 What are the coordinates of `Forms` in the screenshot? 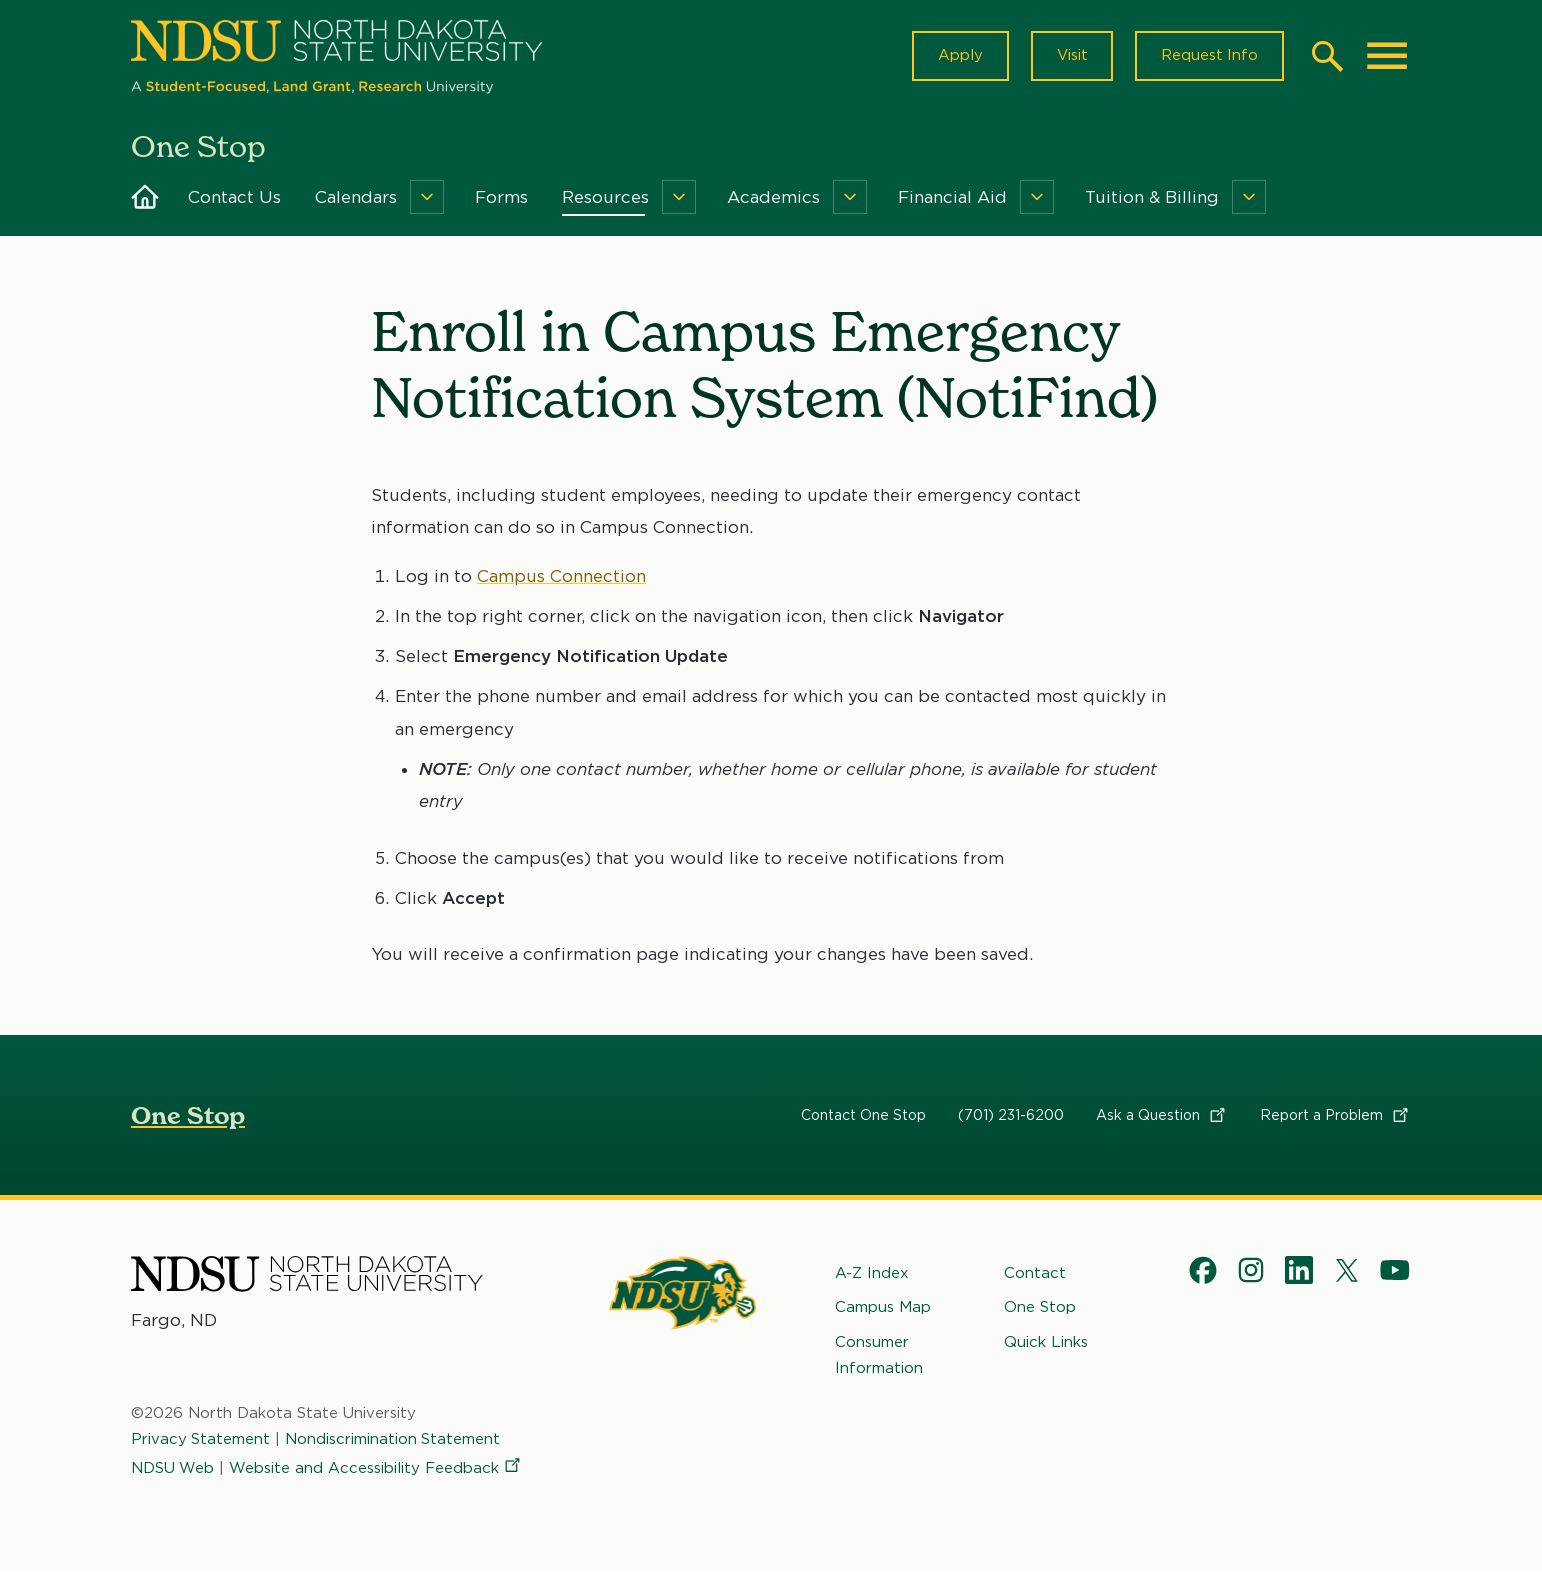 It's located at (501, 198).